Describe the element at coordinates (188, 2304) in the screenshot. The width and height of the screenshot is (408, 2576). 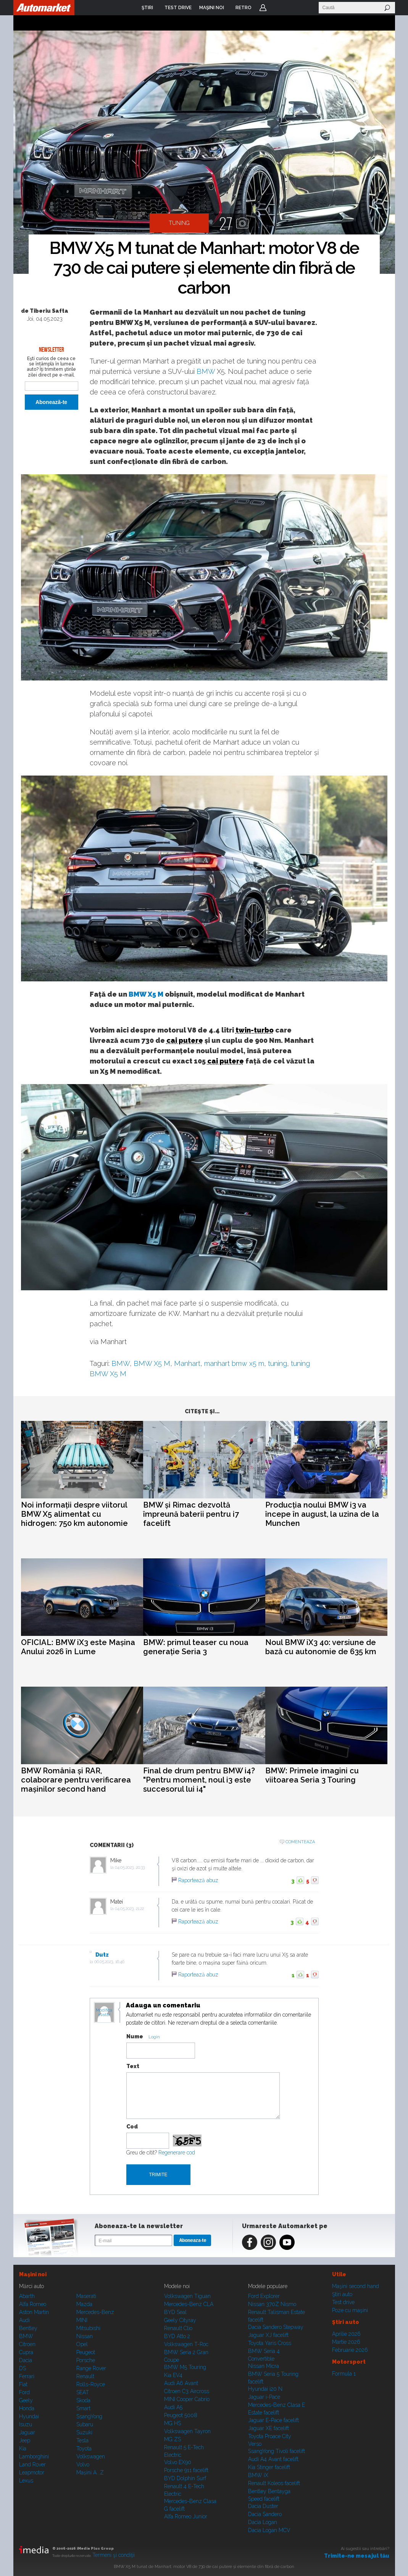
I see `Mercedes-Benz CLA` at that location.